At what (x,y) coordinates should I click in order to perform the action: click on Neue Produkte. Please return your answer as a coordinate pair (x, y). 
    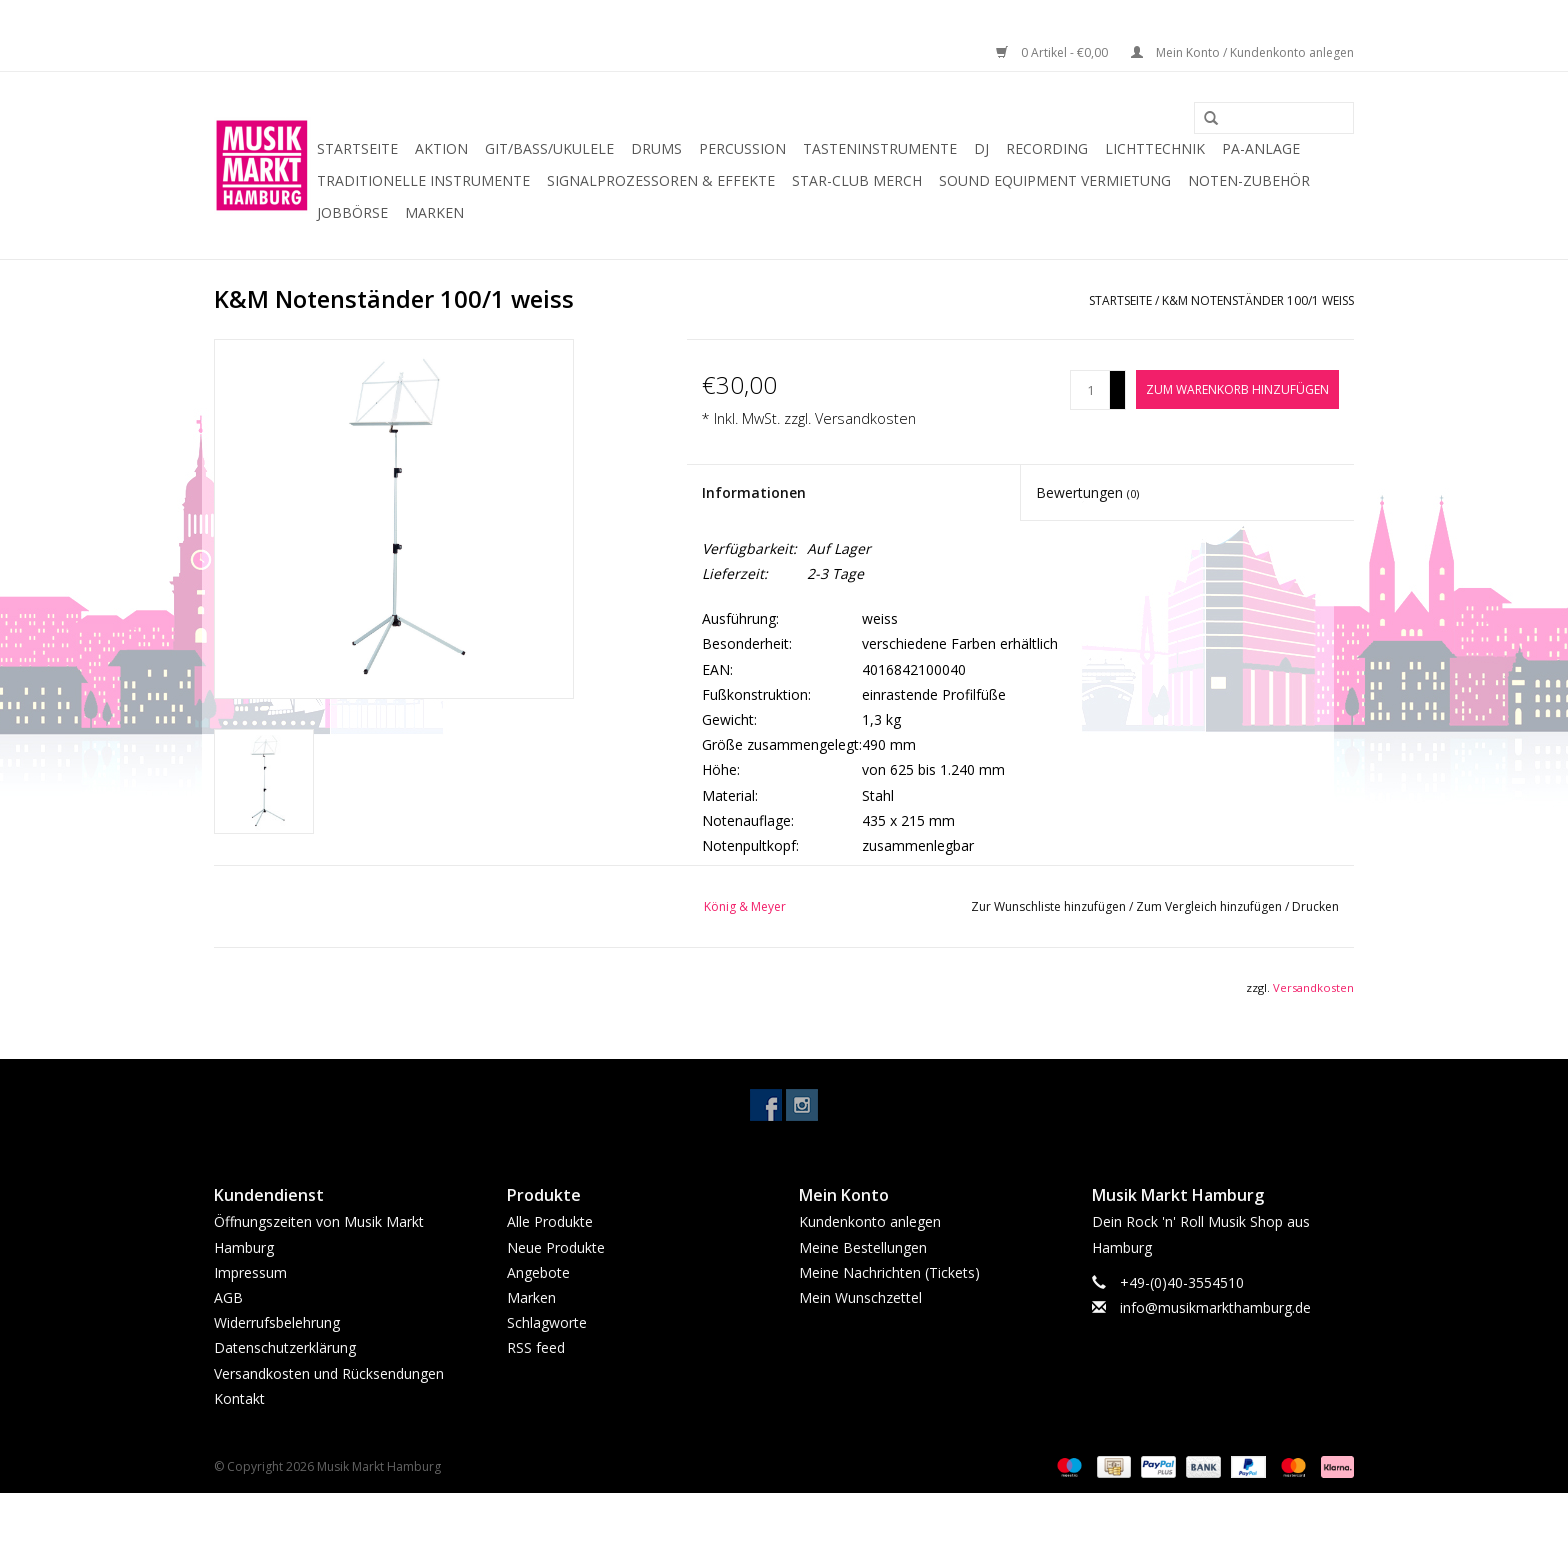
    Looking at the image, I should click on (556, 1247).